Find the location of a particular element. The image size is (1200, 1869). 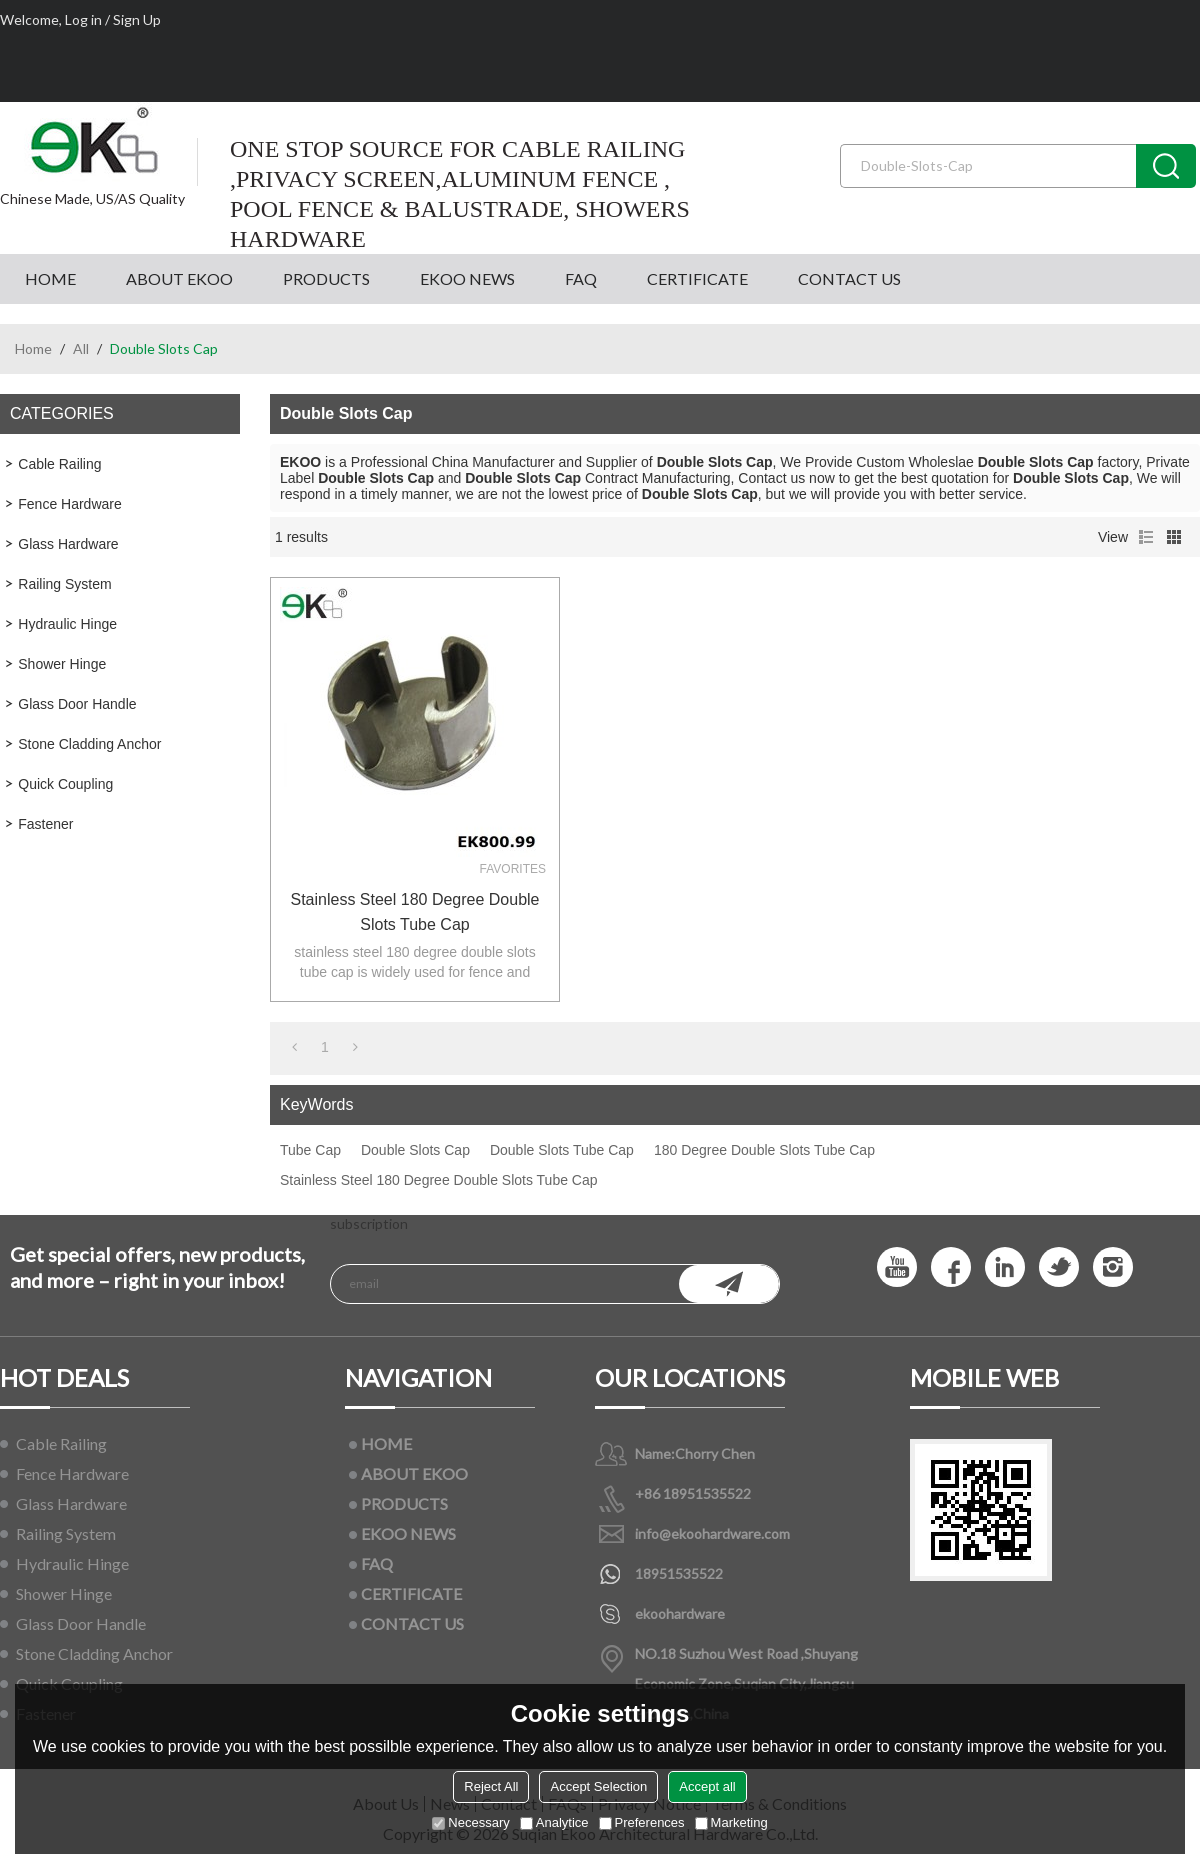

Preferences is located at coordinates (642, 1822).